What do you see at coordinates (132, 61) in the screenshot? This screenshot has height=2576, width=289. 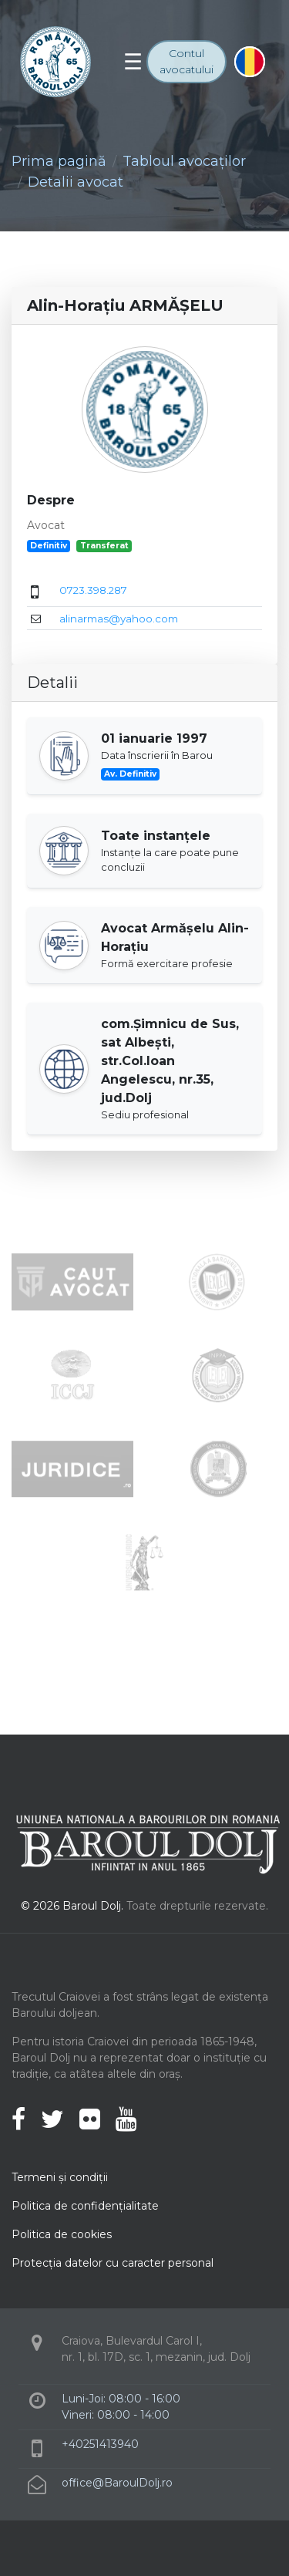 I see `[Toggle navigation]` at bounding box center [132, 61].